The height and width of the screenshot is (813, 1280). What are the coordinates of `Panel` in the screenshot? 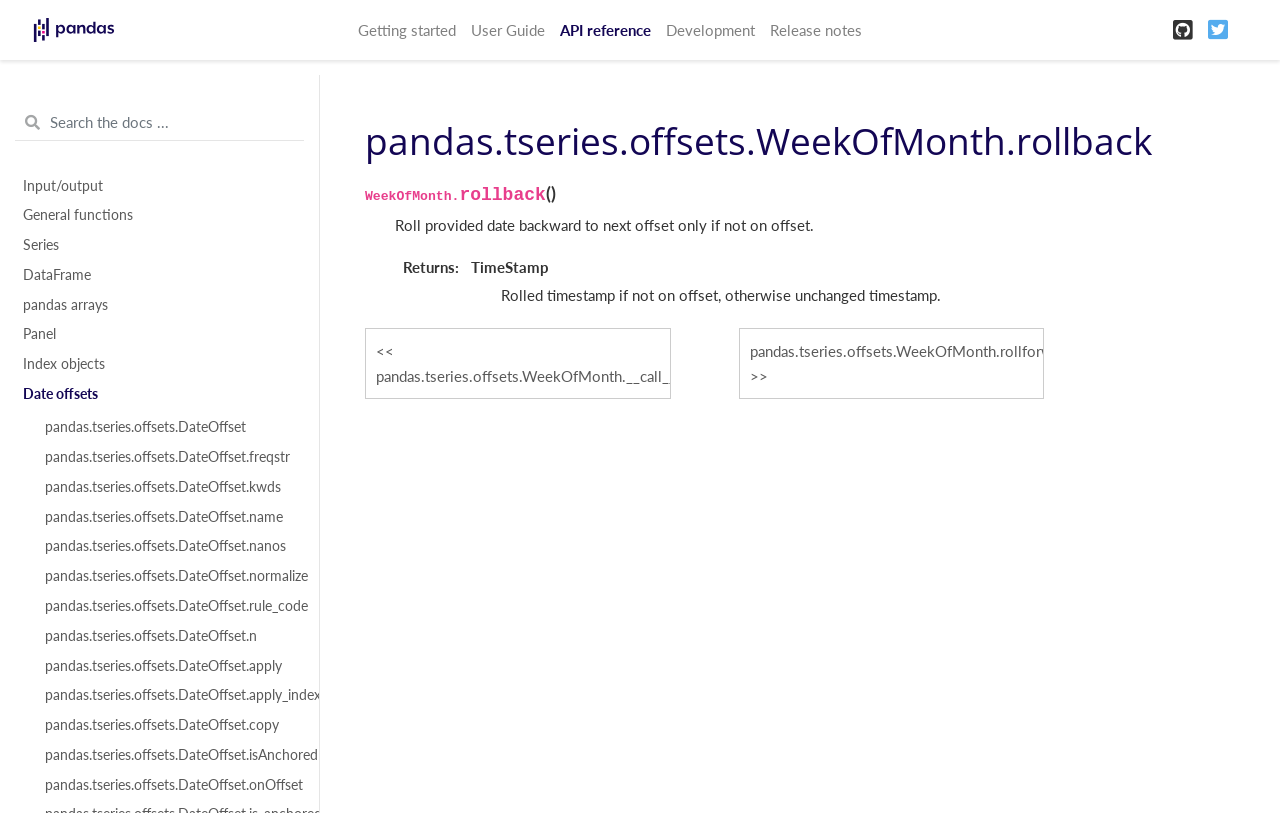 It's located at (39, 334).